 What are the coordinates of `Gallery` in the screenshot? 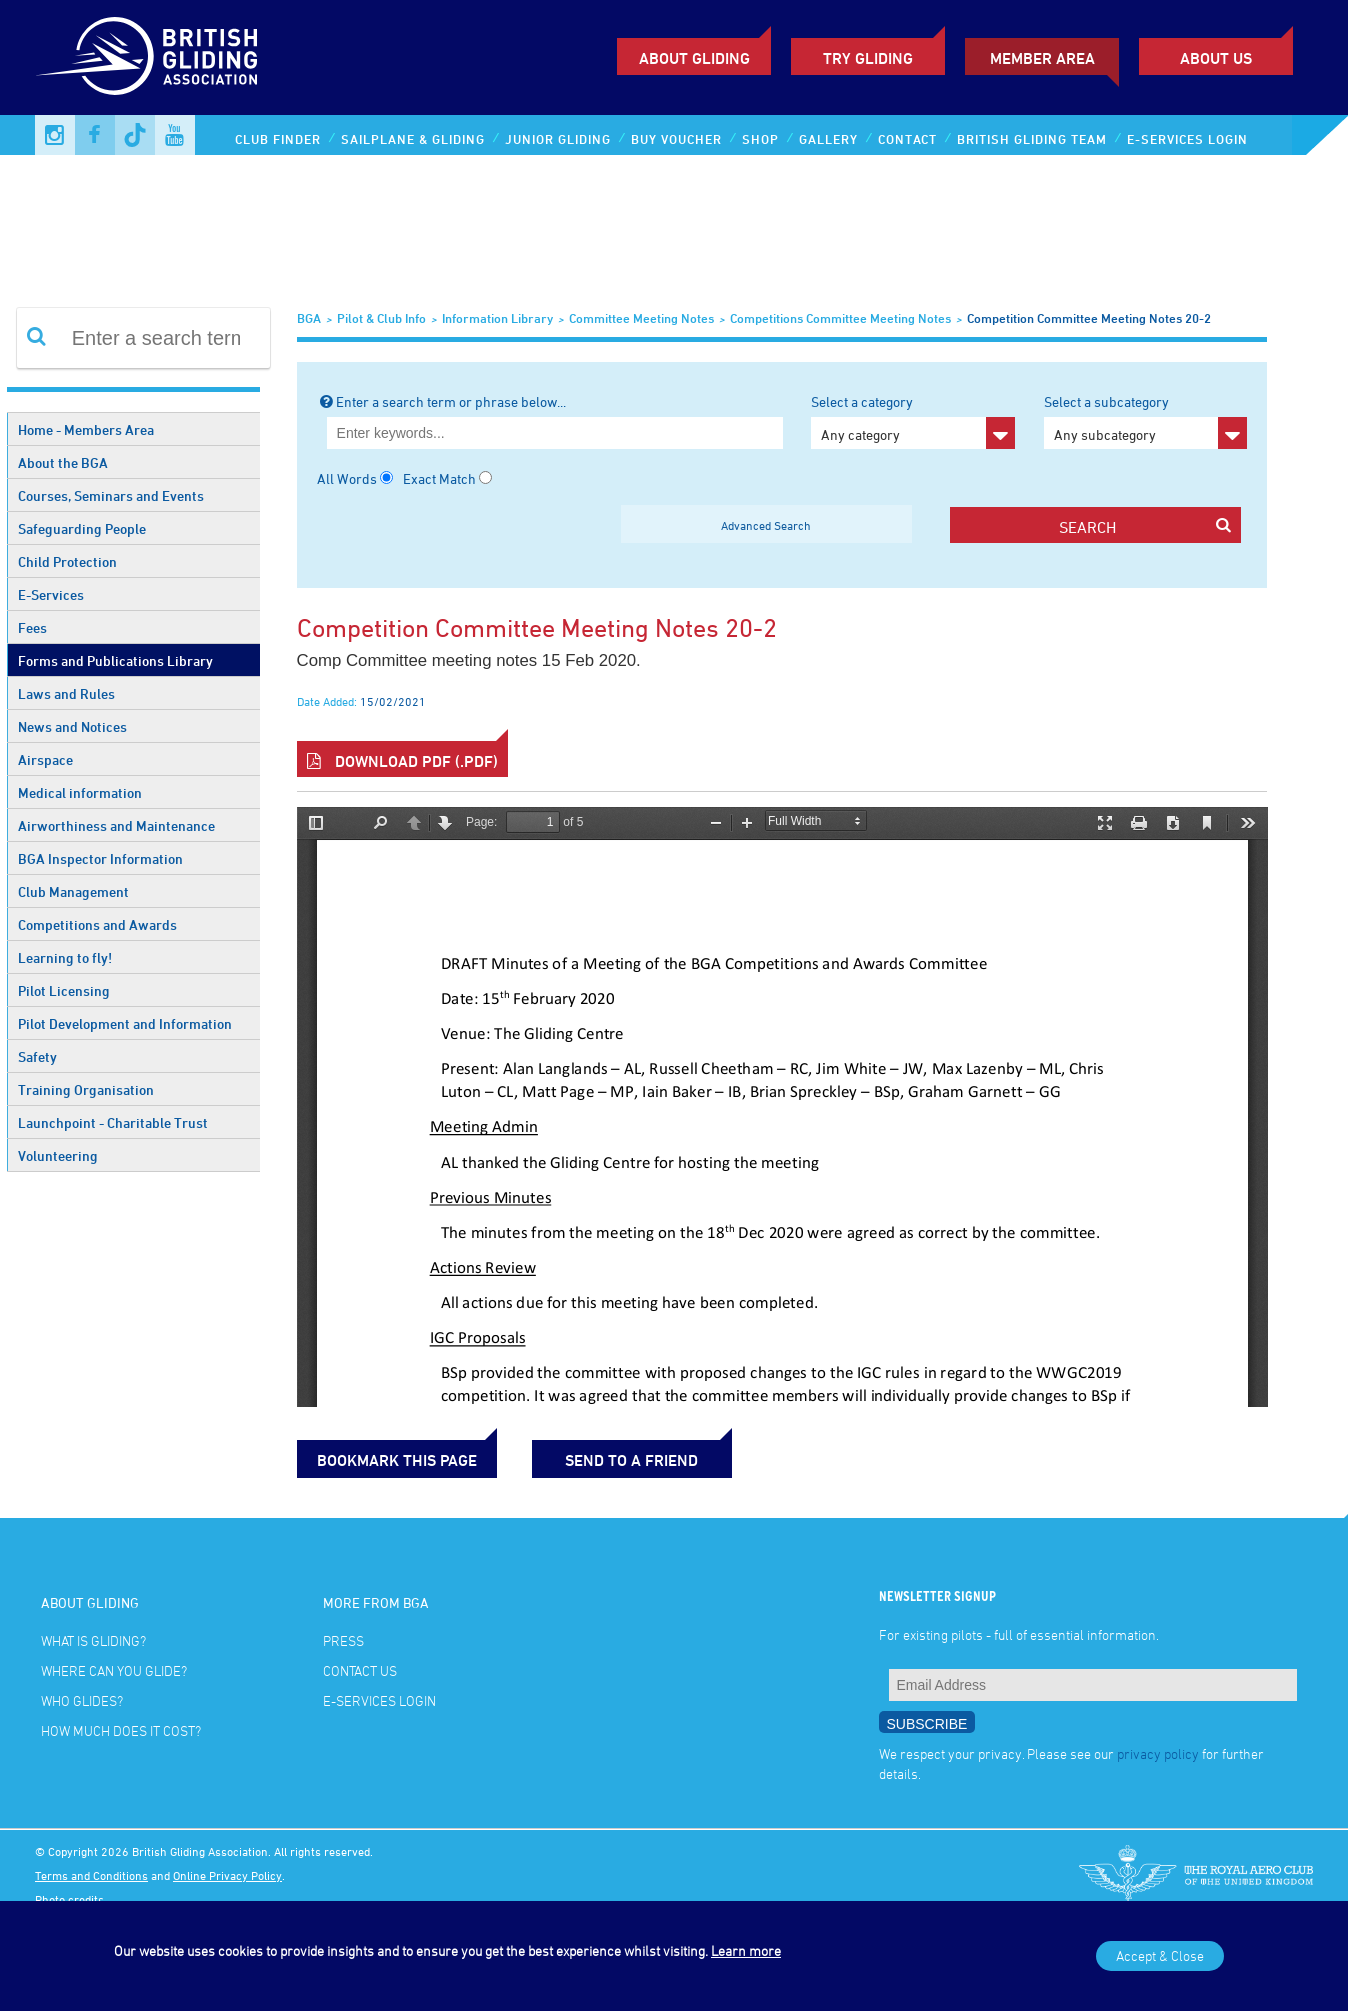 It's located at (828, 139).